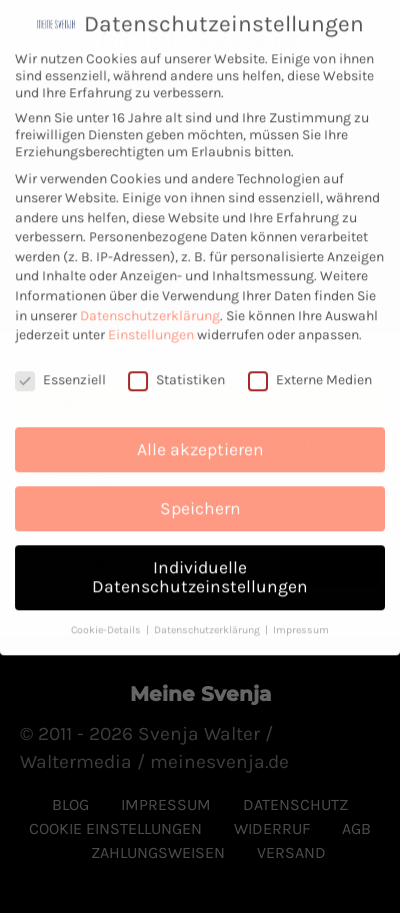 Image resolution: width=400 pixels, height=913 pixels. I want to click on Speichern [button], so click(200, 498).